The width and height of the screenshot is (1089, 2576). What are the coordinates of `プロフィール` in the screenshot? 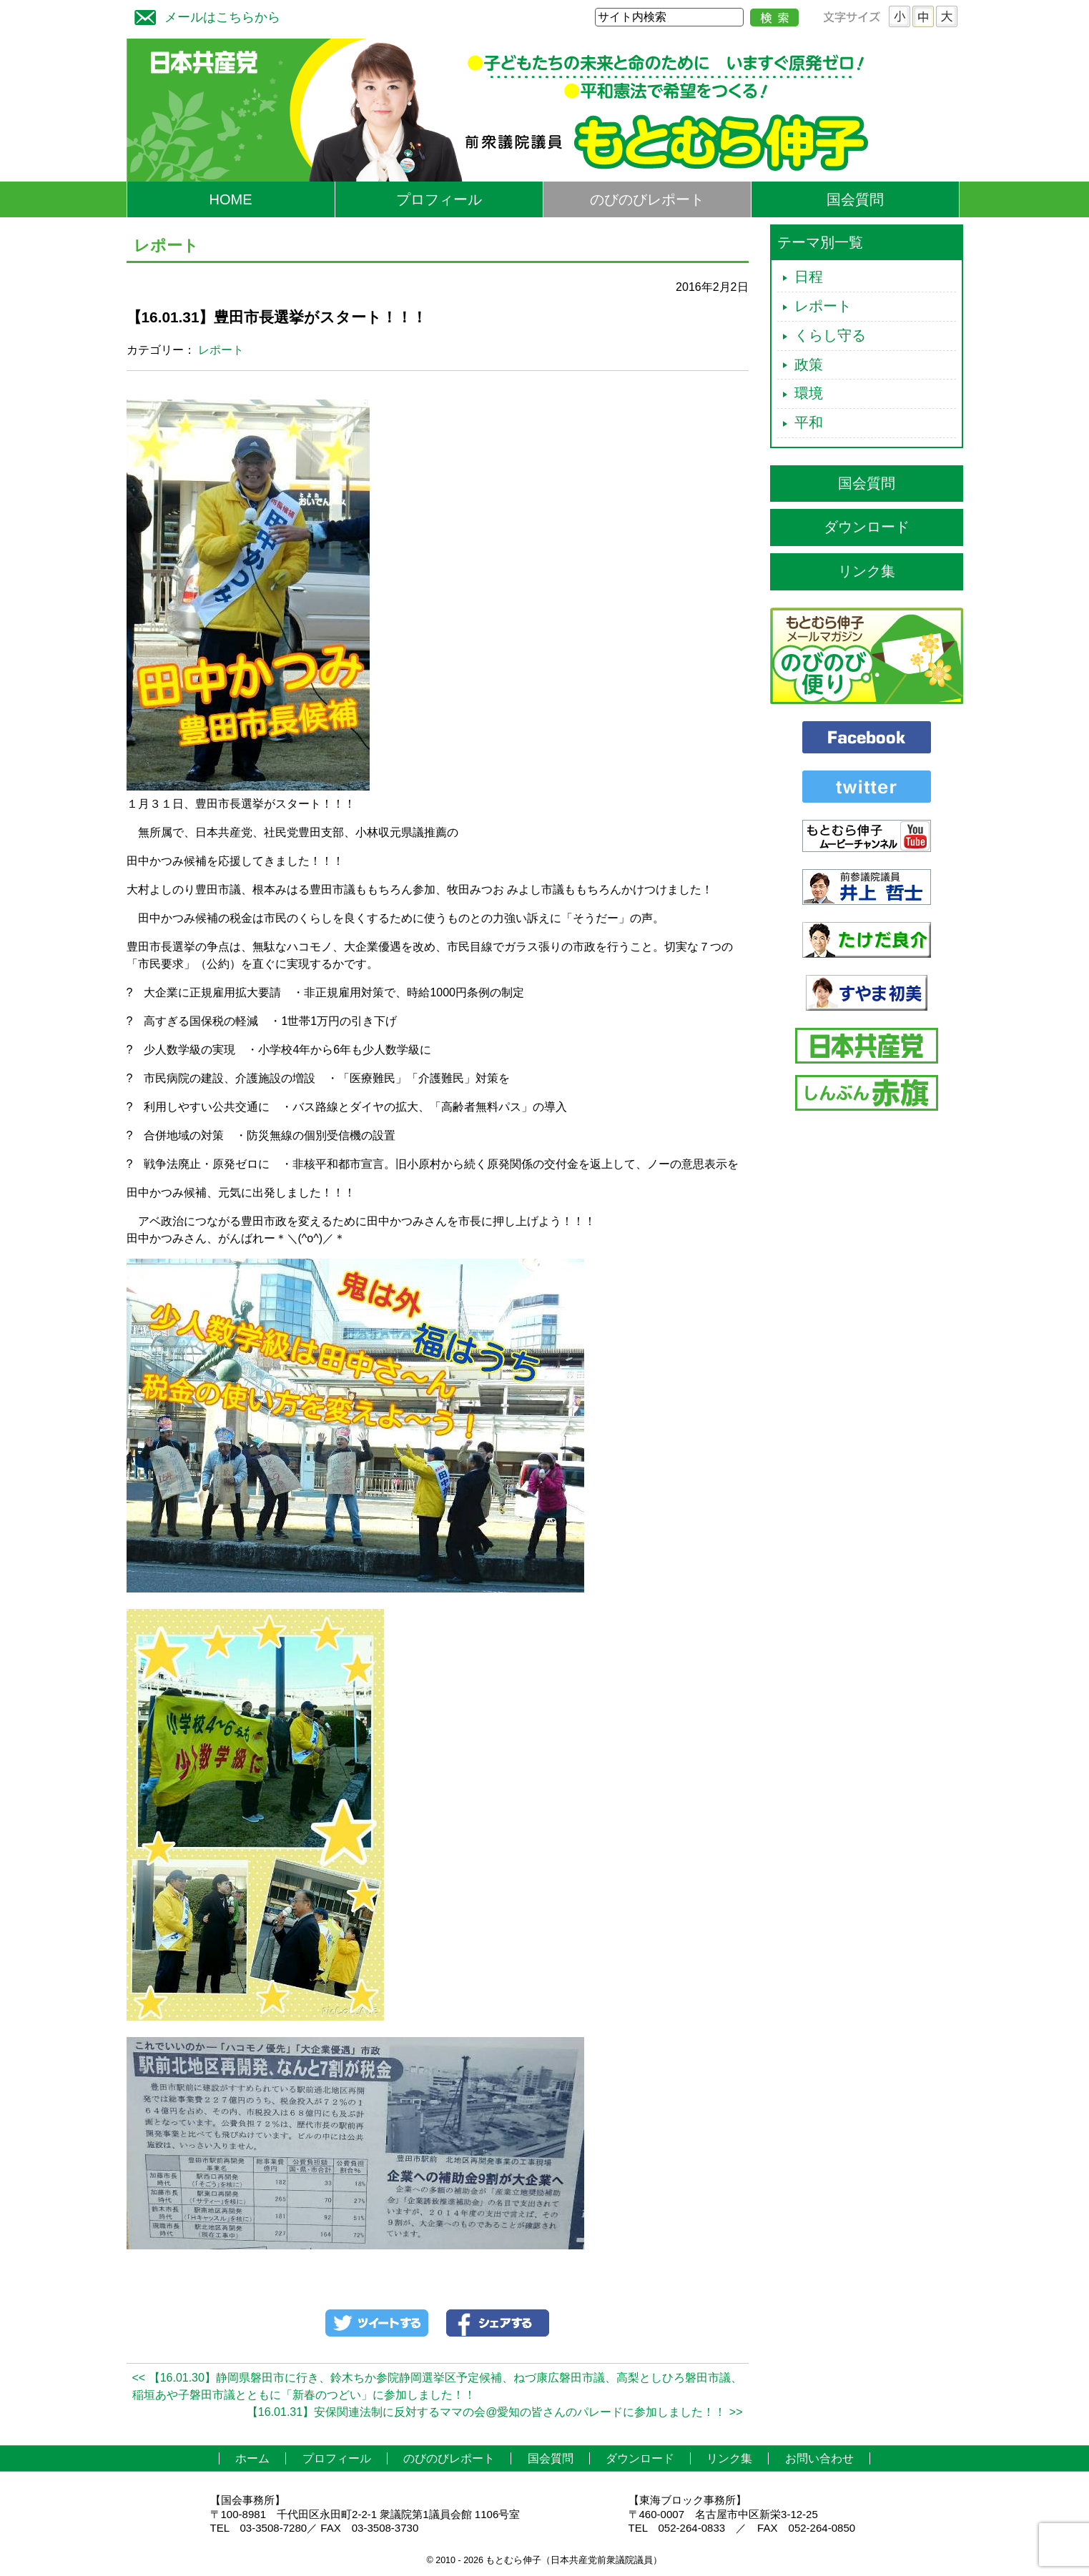 It's located at (439, 199).